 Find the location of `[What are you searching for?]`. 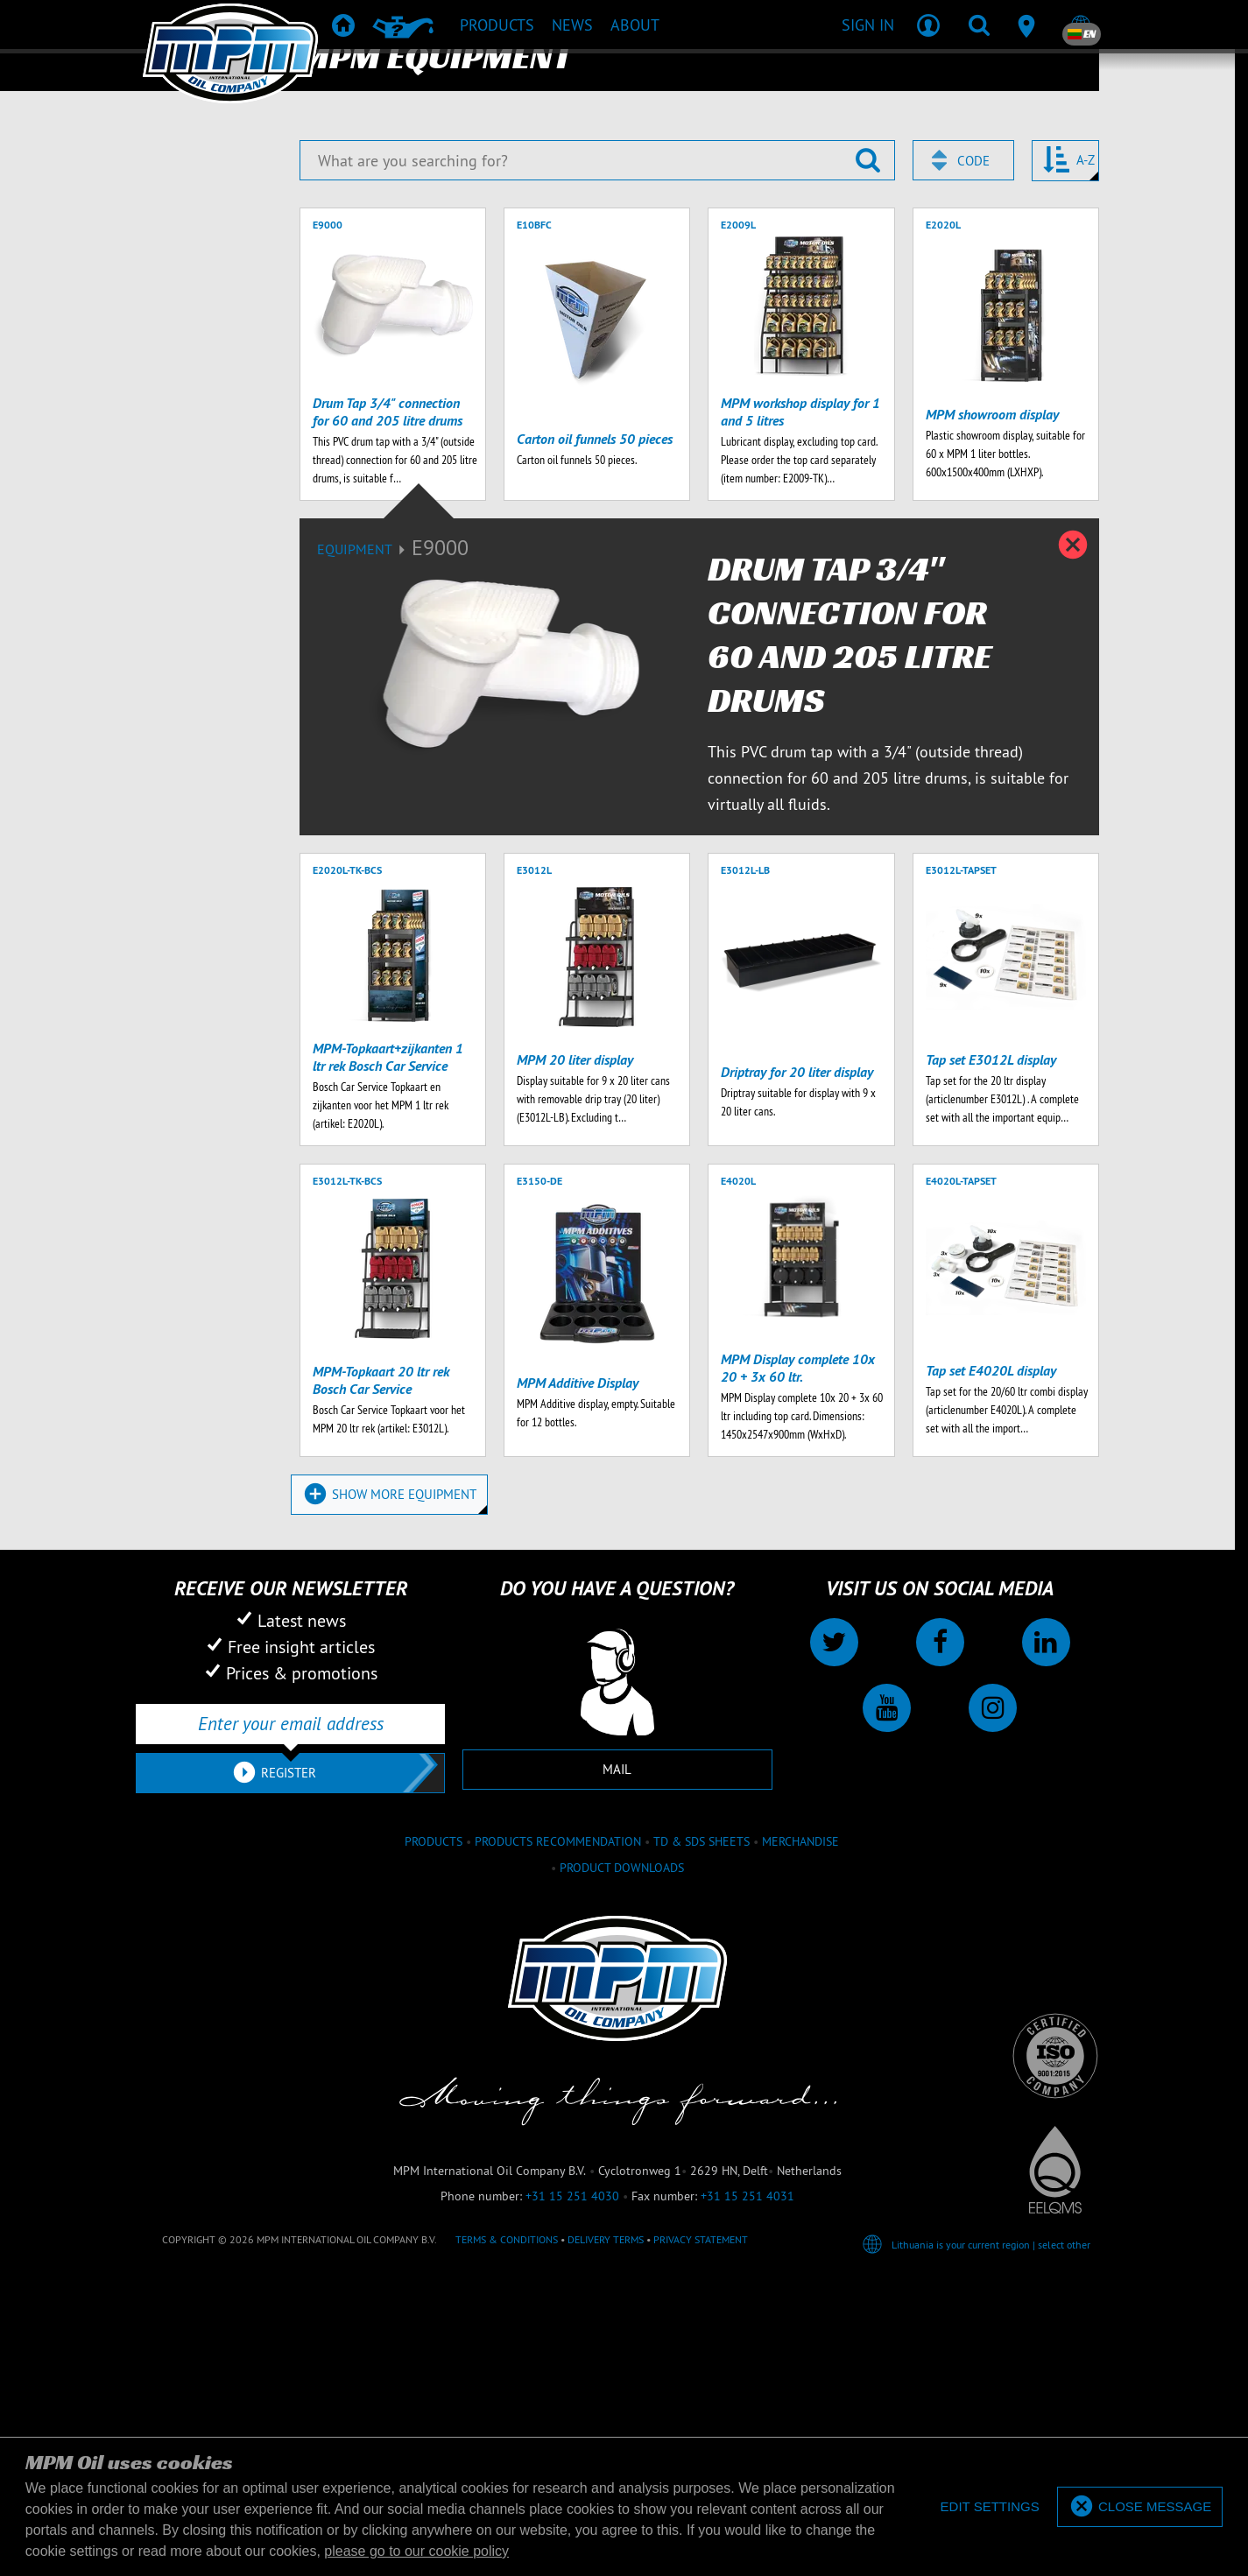

[What are you searching for?] is located at coordinates (597, 525).